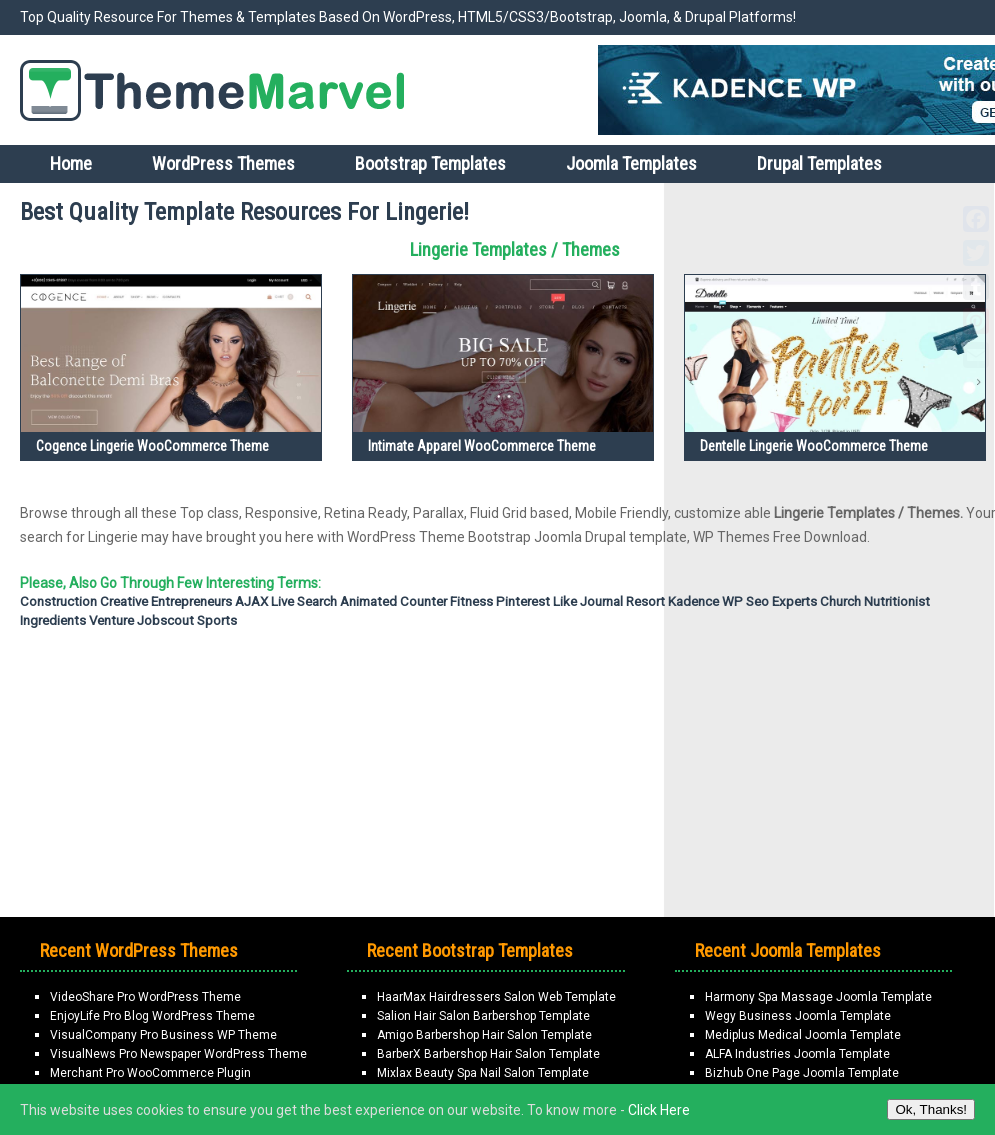 This screenshot has height=1135, width=995. What do you see at coordinates (840, 601) in the screenshot?
I see `Church` at bounding box center [840, 601].